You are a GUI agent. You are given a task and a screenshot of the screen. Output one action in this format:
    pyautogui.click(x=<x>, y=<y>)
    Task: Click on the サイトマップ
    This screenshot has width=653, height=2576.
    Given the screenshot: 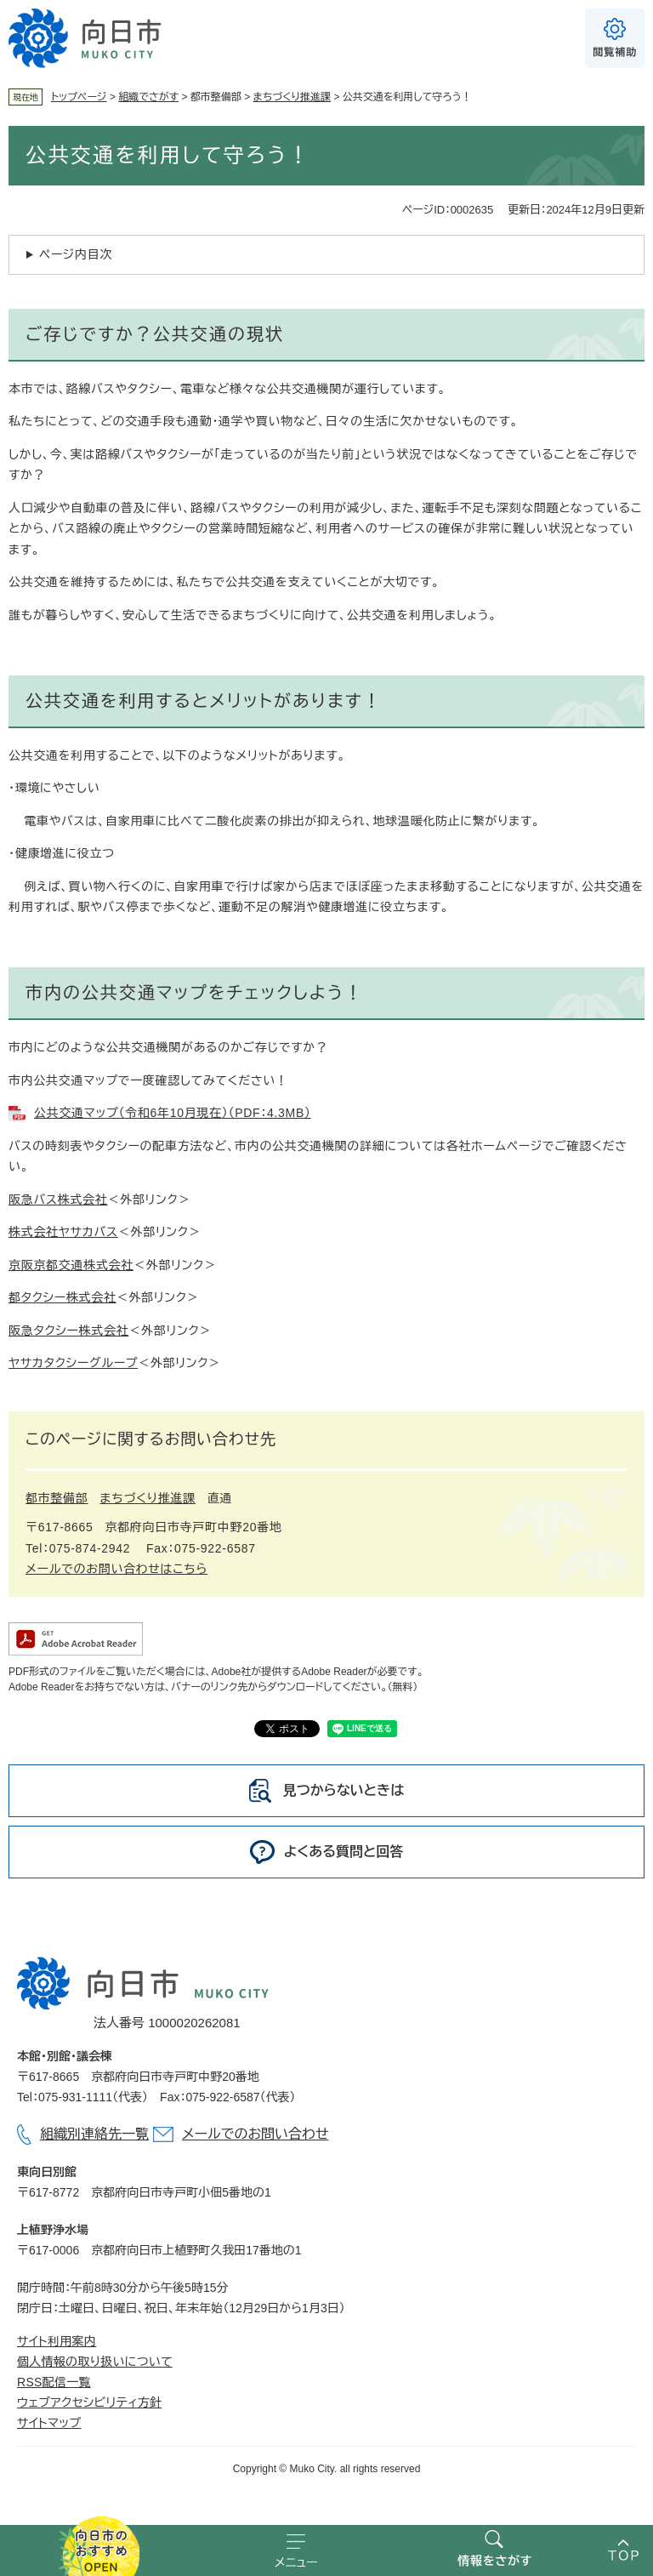 What is the action you would take?
    pyautogui.click(x=49, y=2423)
    